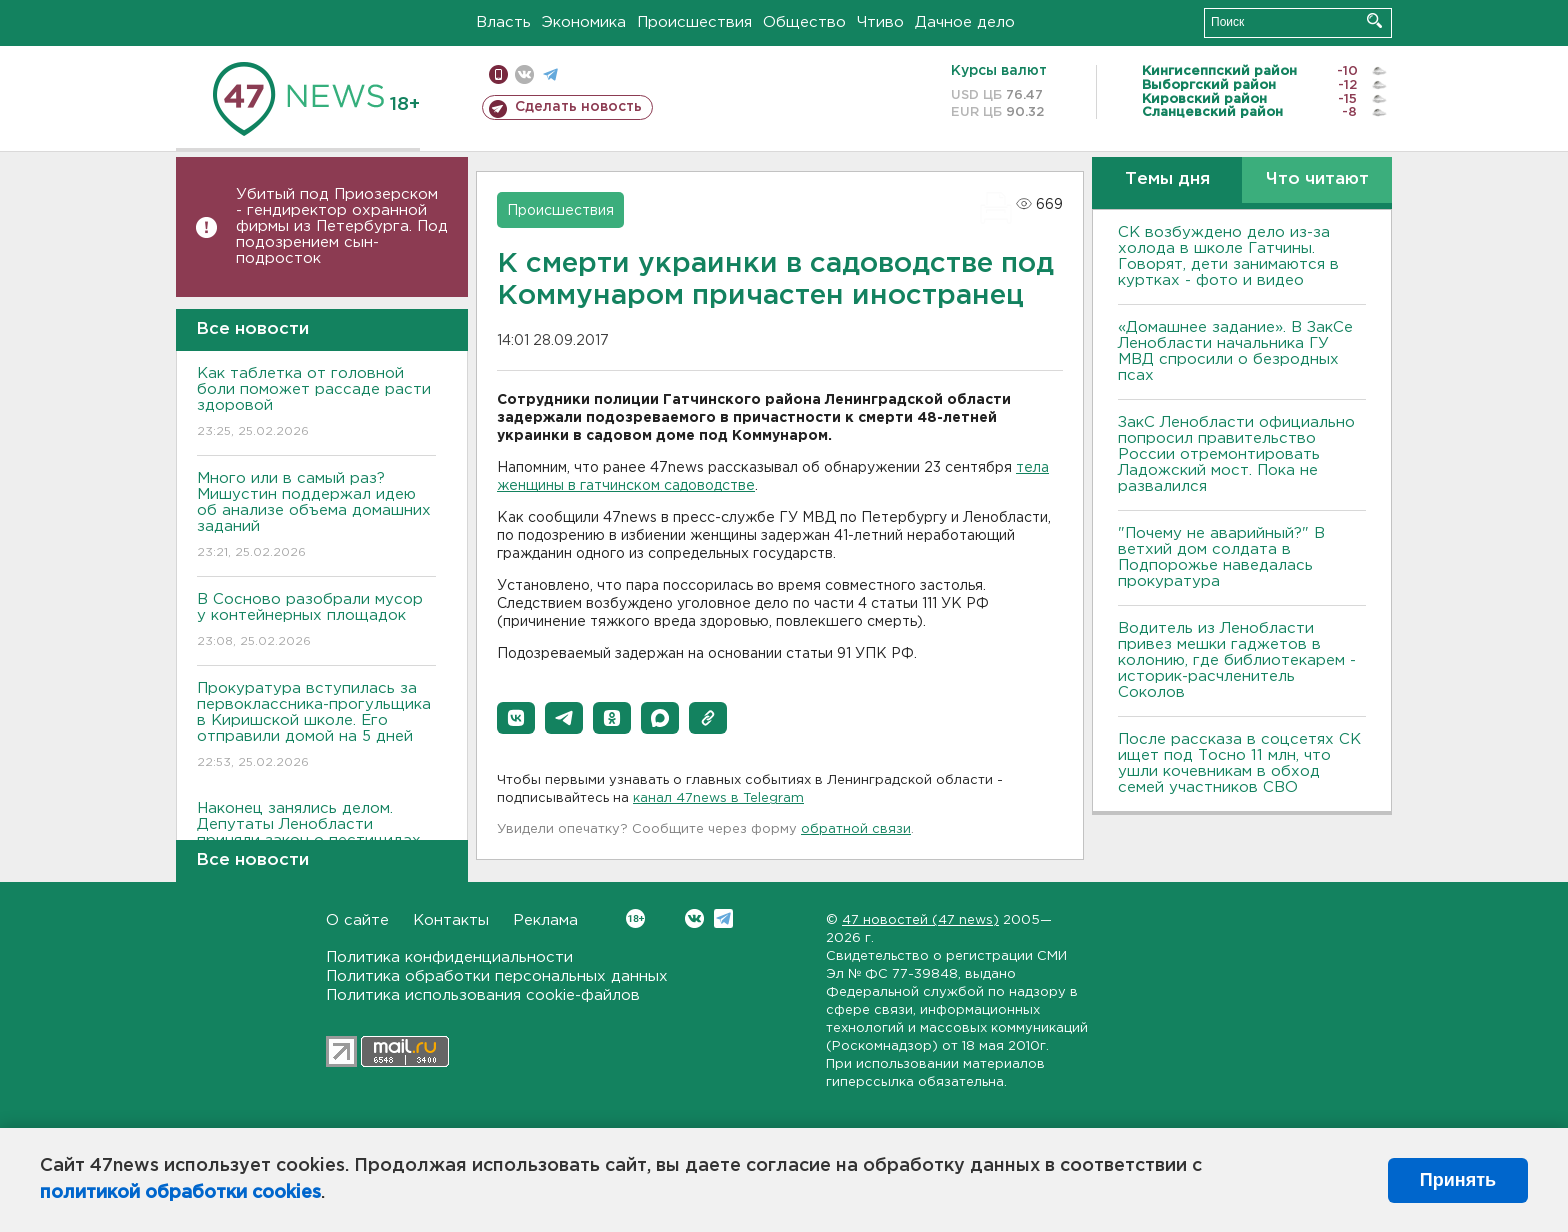  What do you see at coordinates (1317, 179) in the screenshot?
I see `Что читают` at bounding box center [1317, 179].